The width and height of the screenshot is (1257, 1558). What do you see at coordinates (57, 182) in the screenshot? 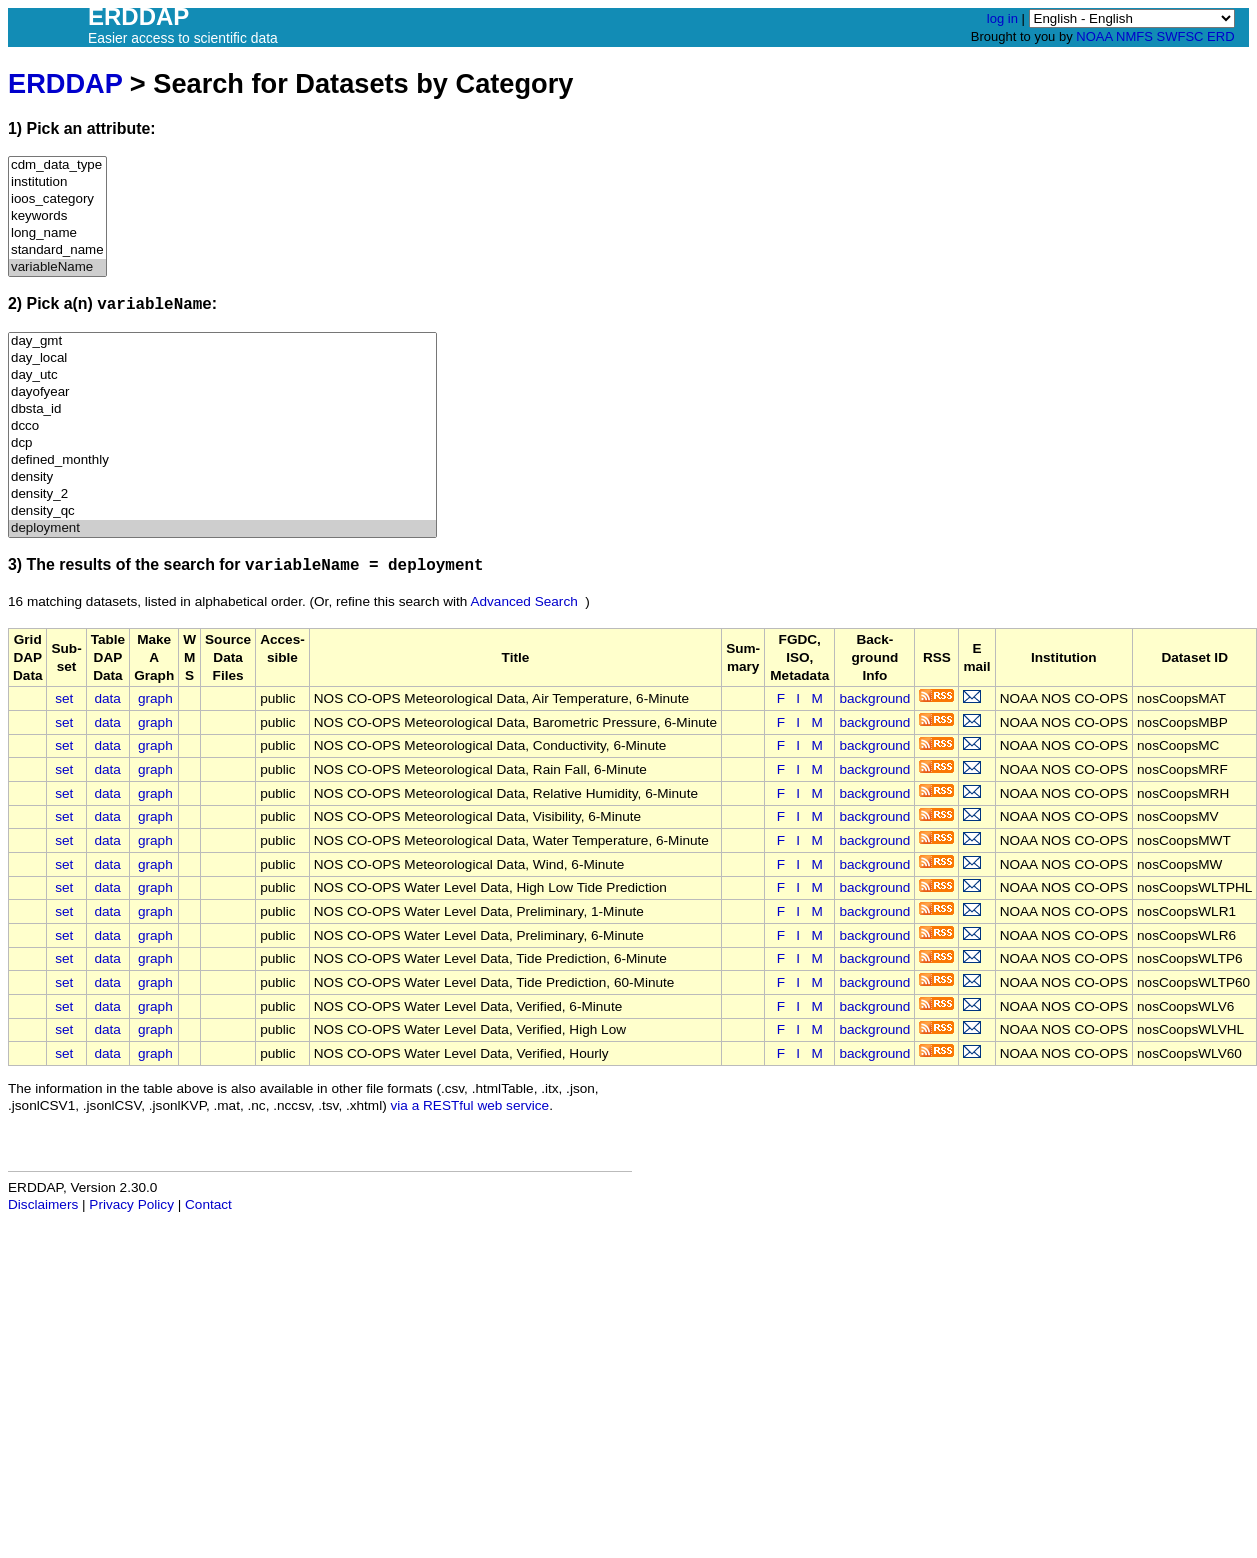
I see `institution` at bounding box center [57, 182].